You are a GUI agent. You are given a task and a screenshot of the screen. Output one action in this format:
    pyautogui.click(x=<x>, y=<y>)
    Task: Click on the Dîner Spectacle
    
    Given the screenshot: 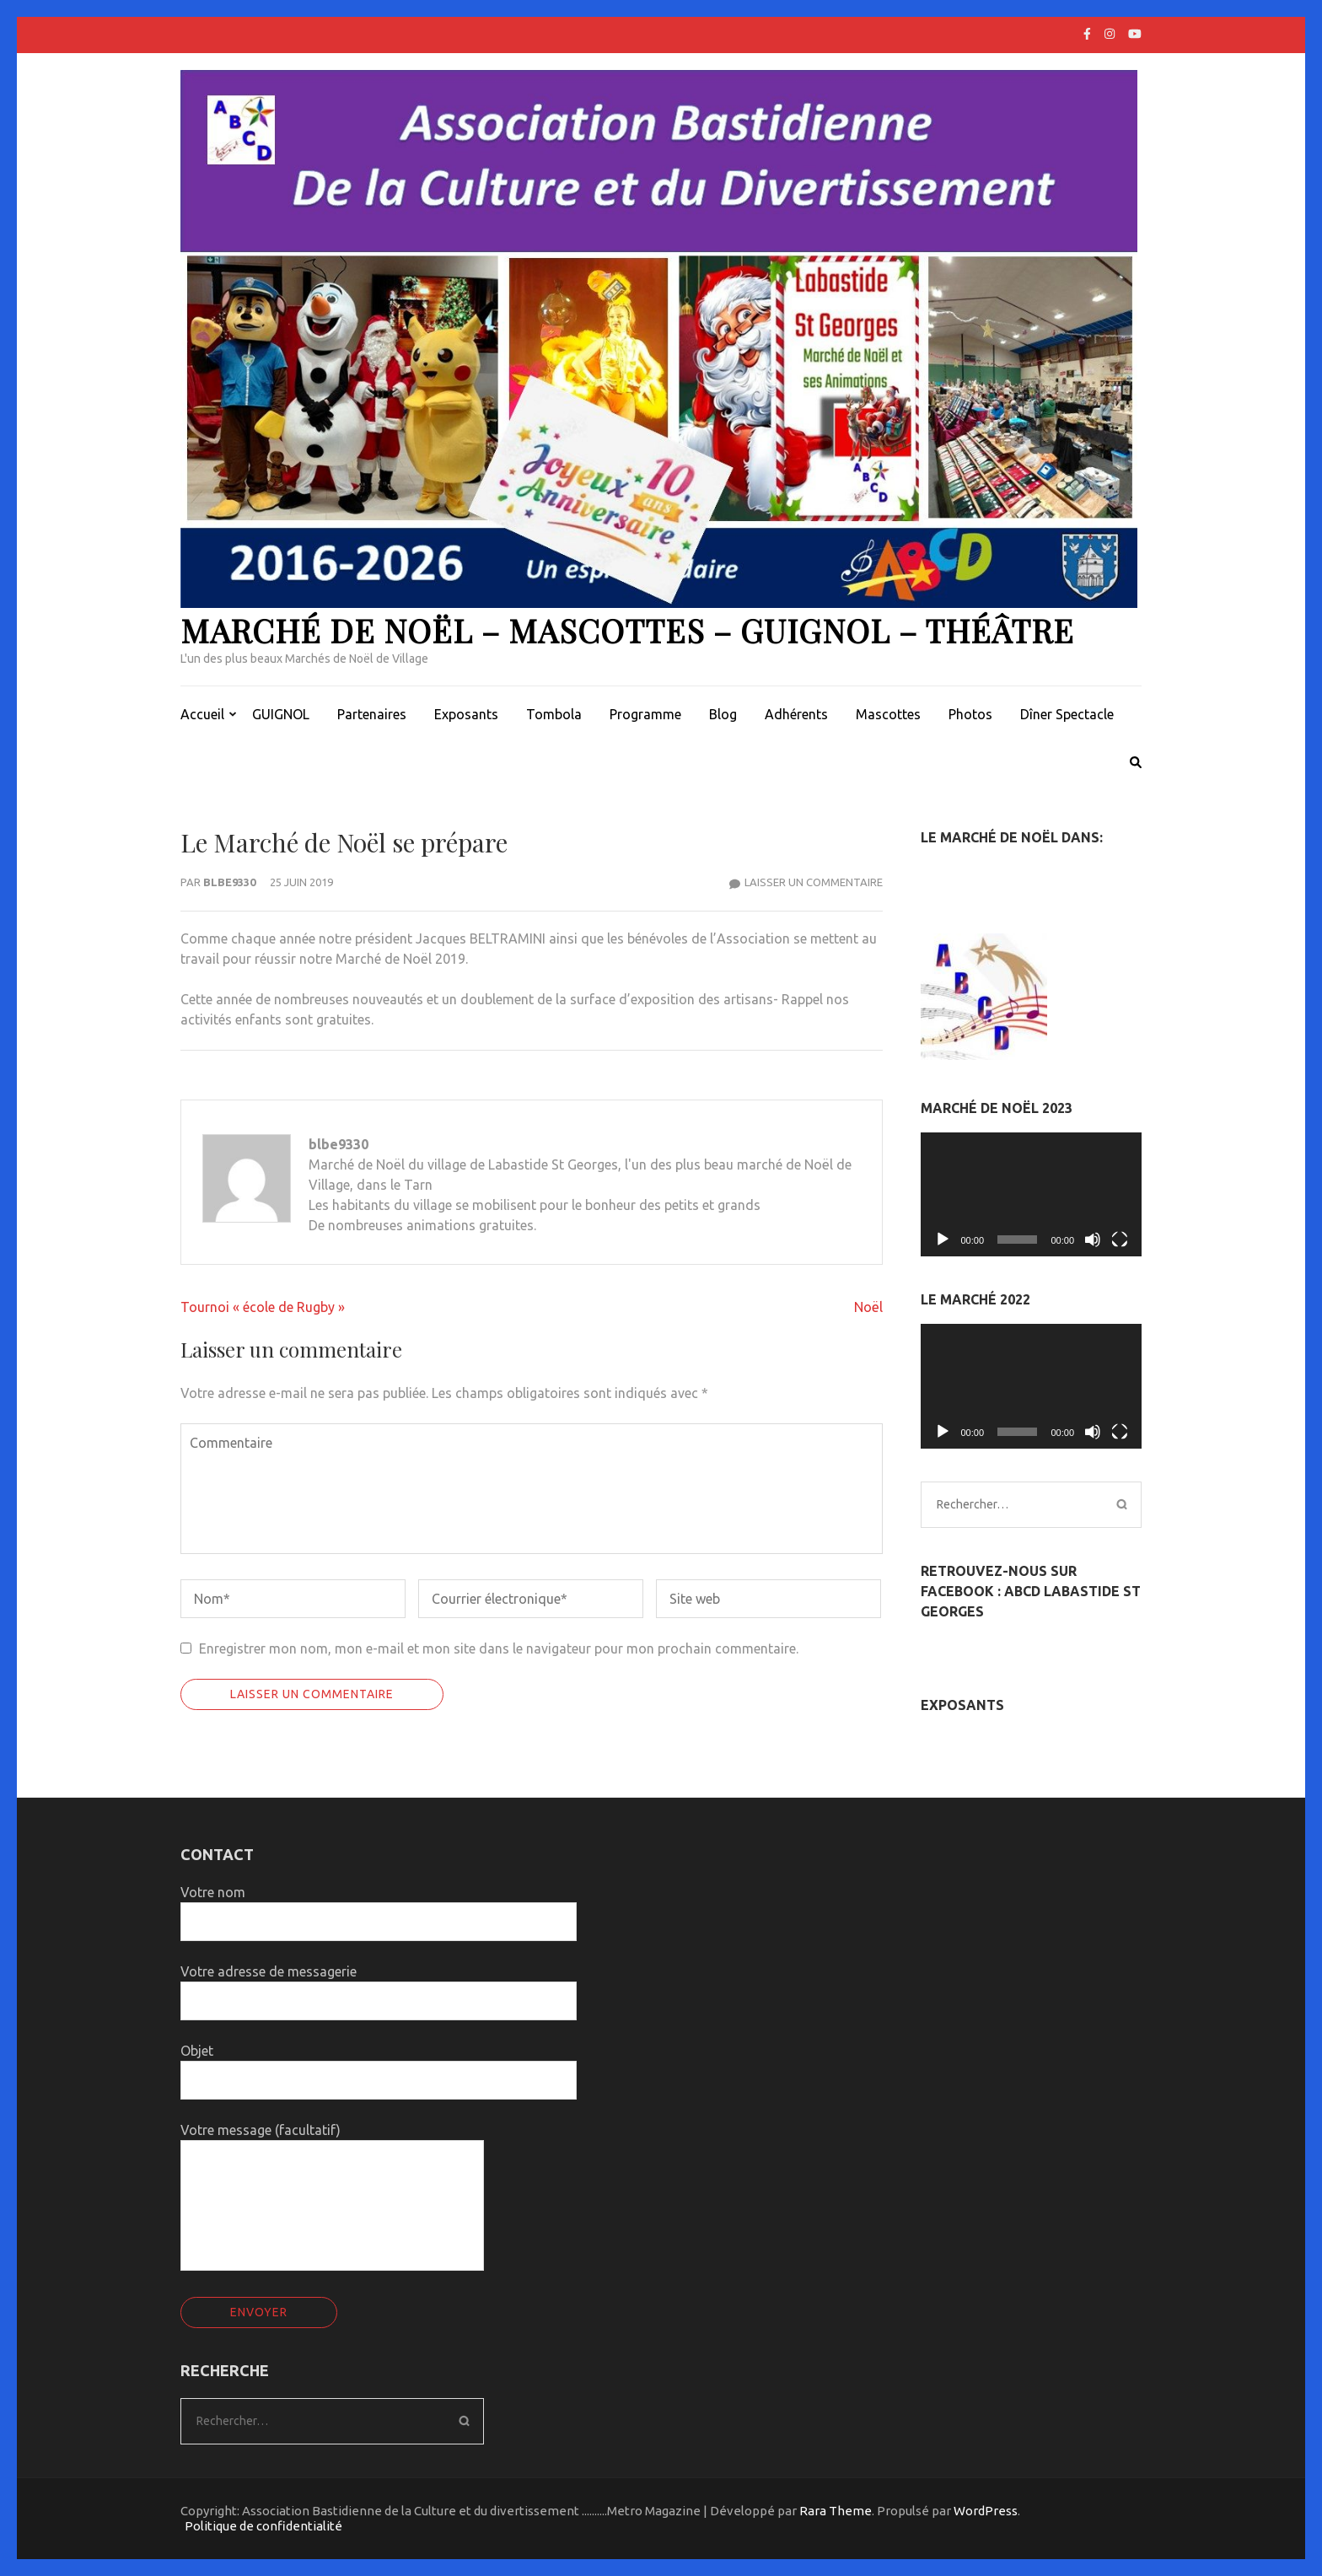 What is the action you would take?
    pyautogui.click(x=1067, y=714)
    